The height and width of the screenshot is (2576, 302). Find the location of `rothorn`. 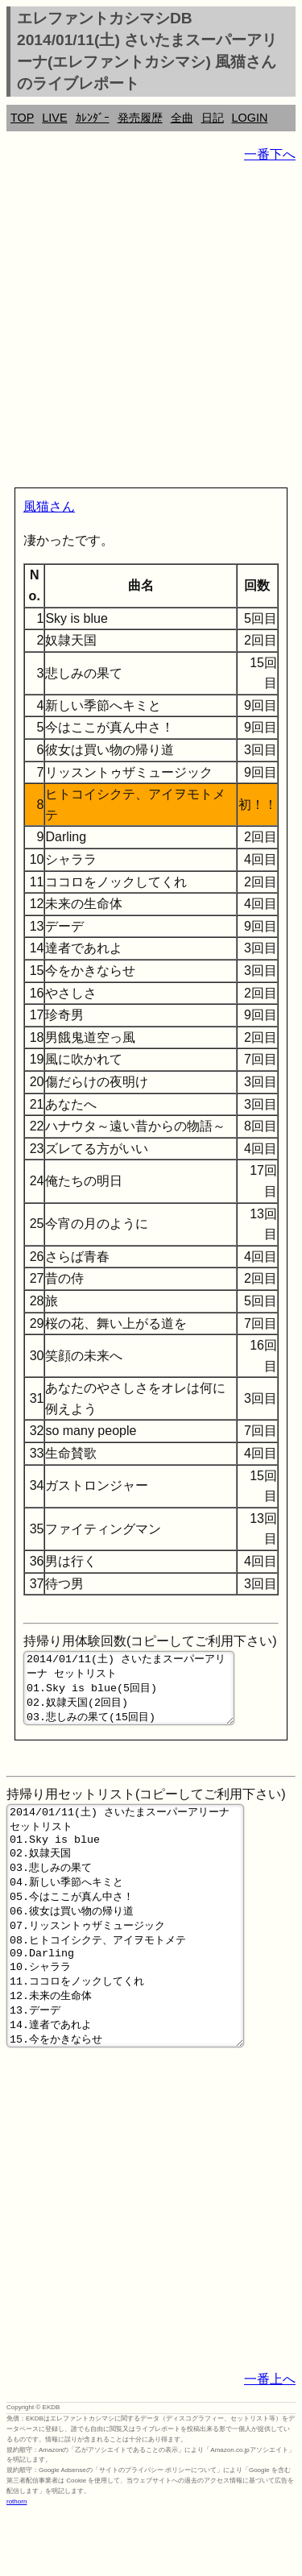

rothorn is located at coordinates (16, 2564).